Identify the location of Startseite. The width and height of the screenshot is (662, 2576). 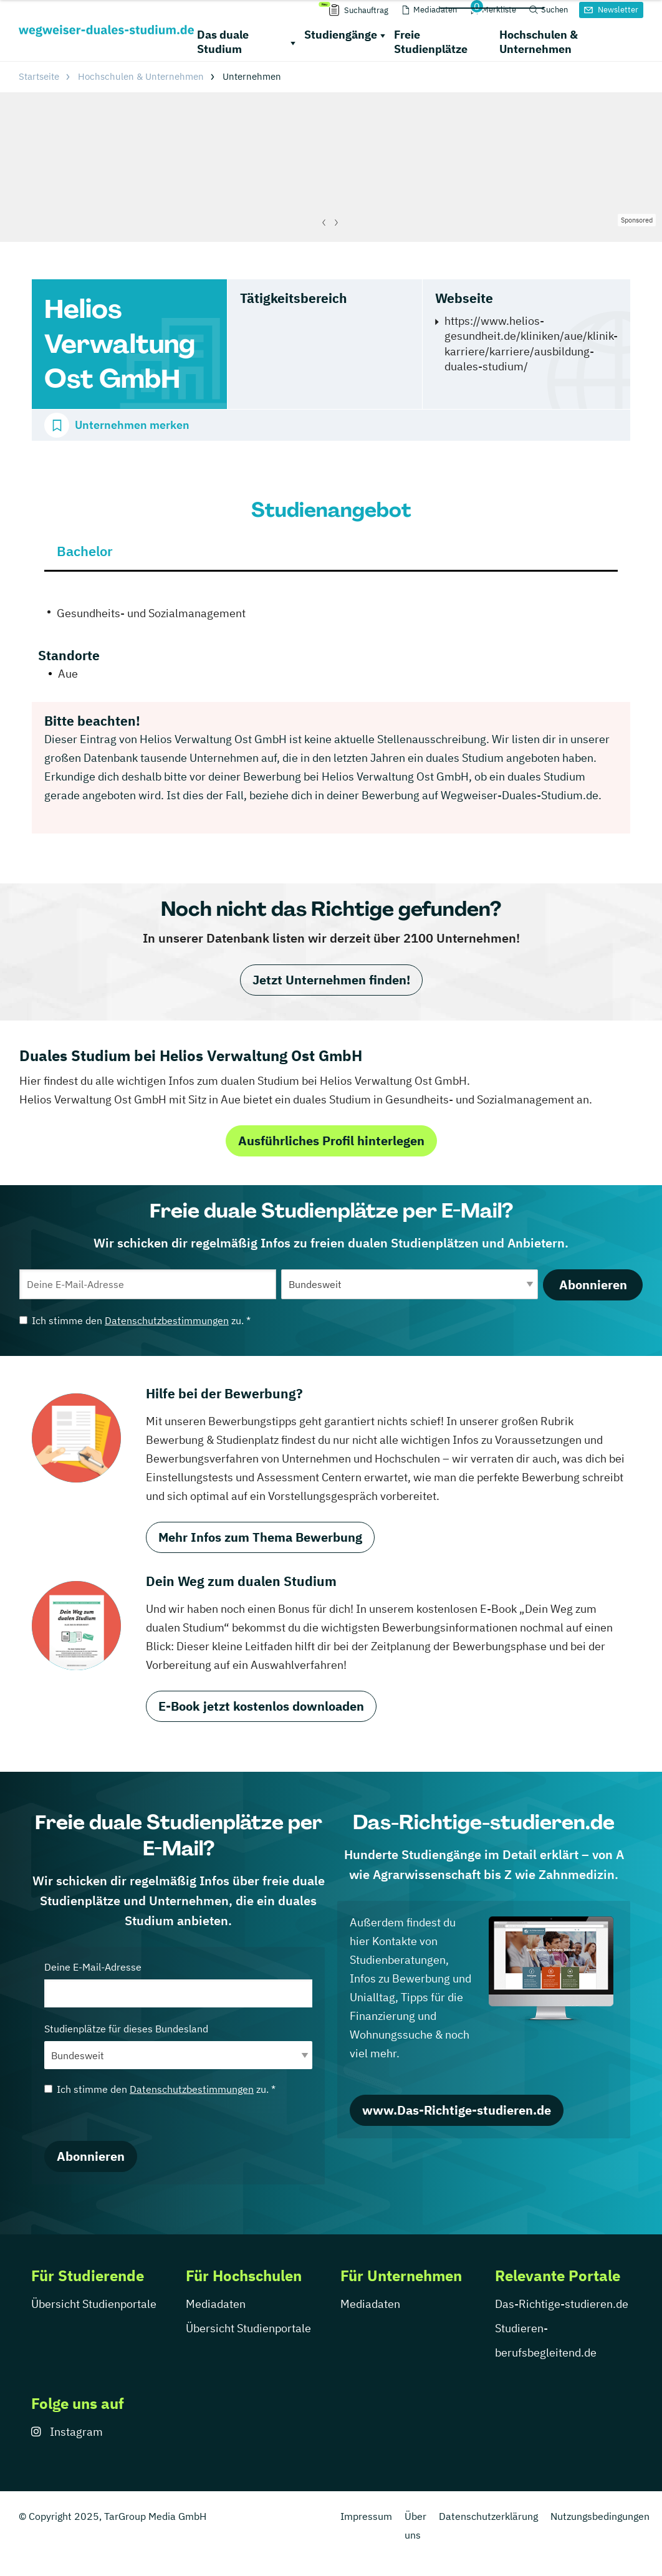
(39, 76).